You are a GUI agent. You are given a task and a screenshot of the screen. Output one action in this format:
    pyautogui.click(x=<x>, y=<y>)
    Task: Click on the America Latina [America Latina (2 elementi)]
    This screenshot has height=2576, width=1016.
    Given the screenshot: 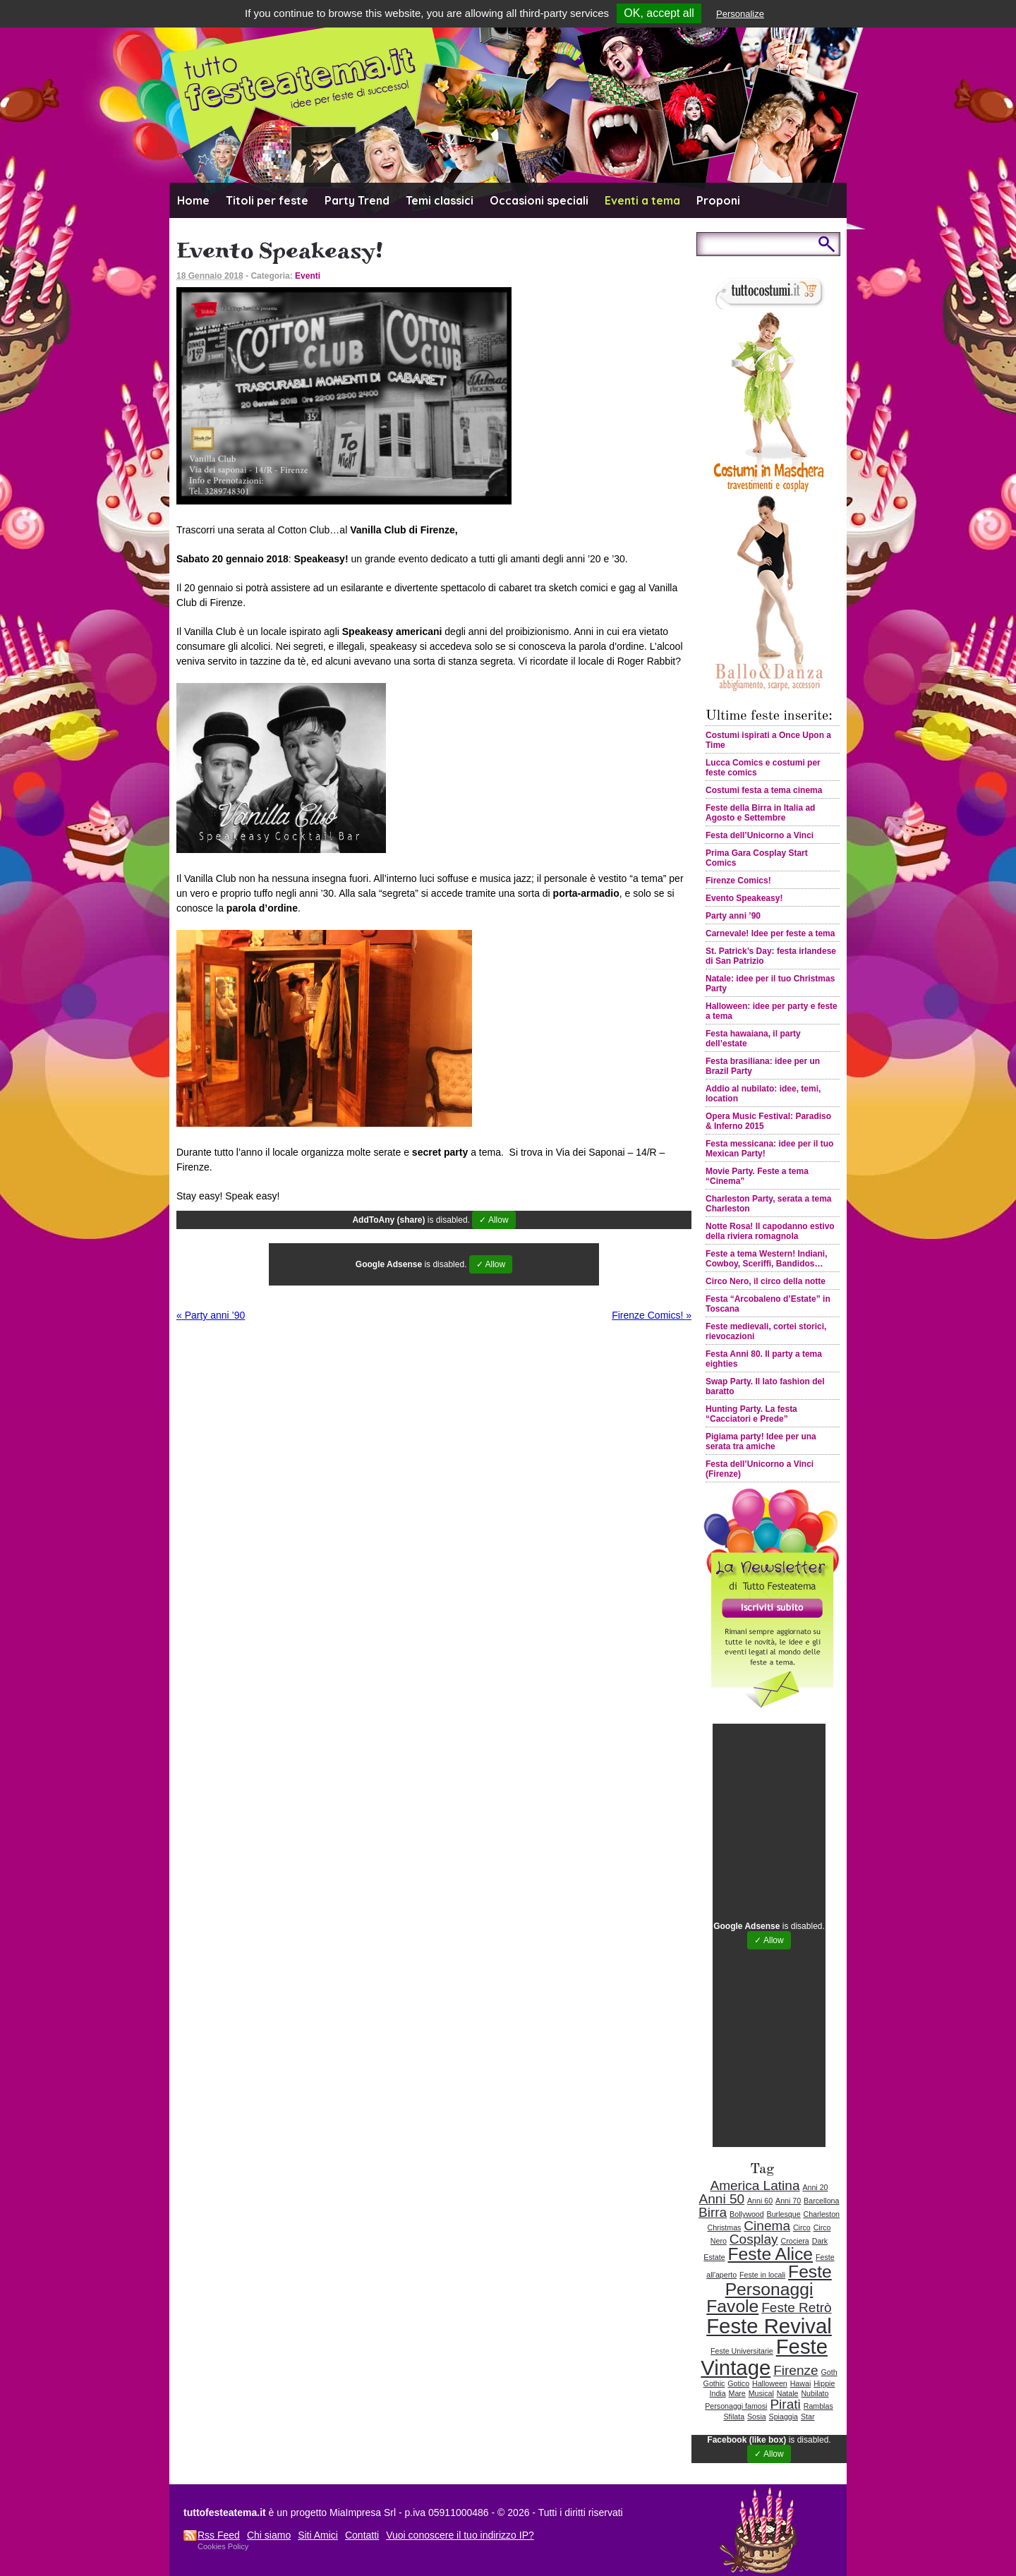 What is the action you would take?
    pyautogui.click(x=754, y=2185)
    